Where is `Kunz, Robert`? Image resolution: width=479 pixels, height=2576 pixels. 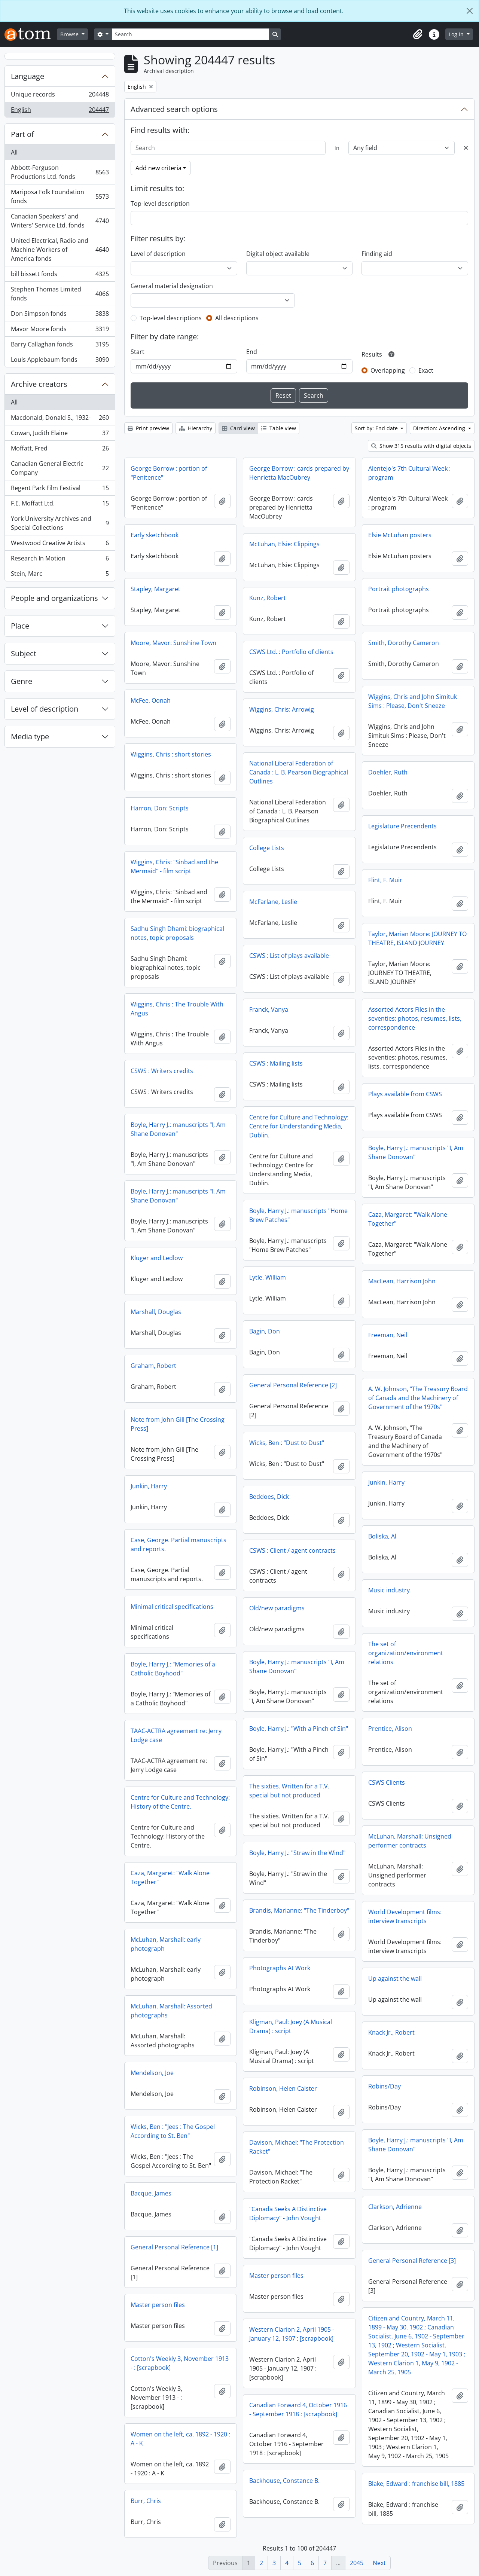 Kunz, Robert is located at coordinates (267, 598).